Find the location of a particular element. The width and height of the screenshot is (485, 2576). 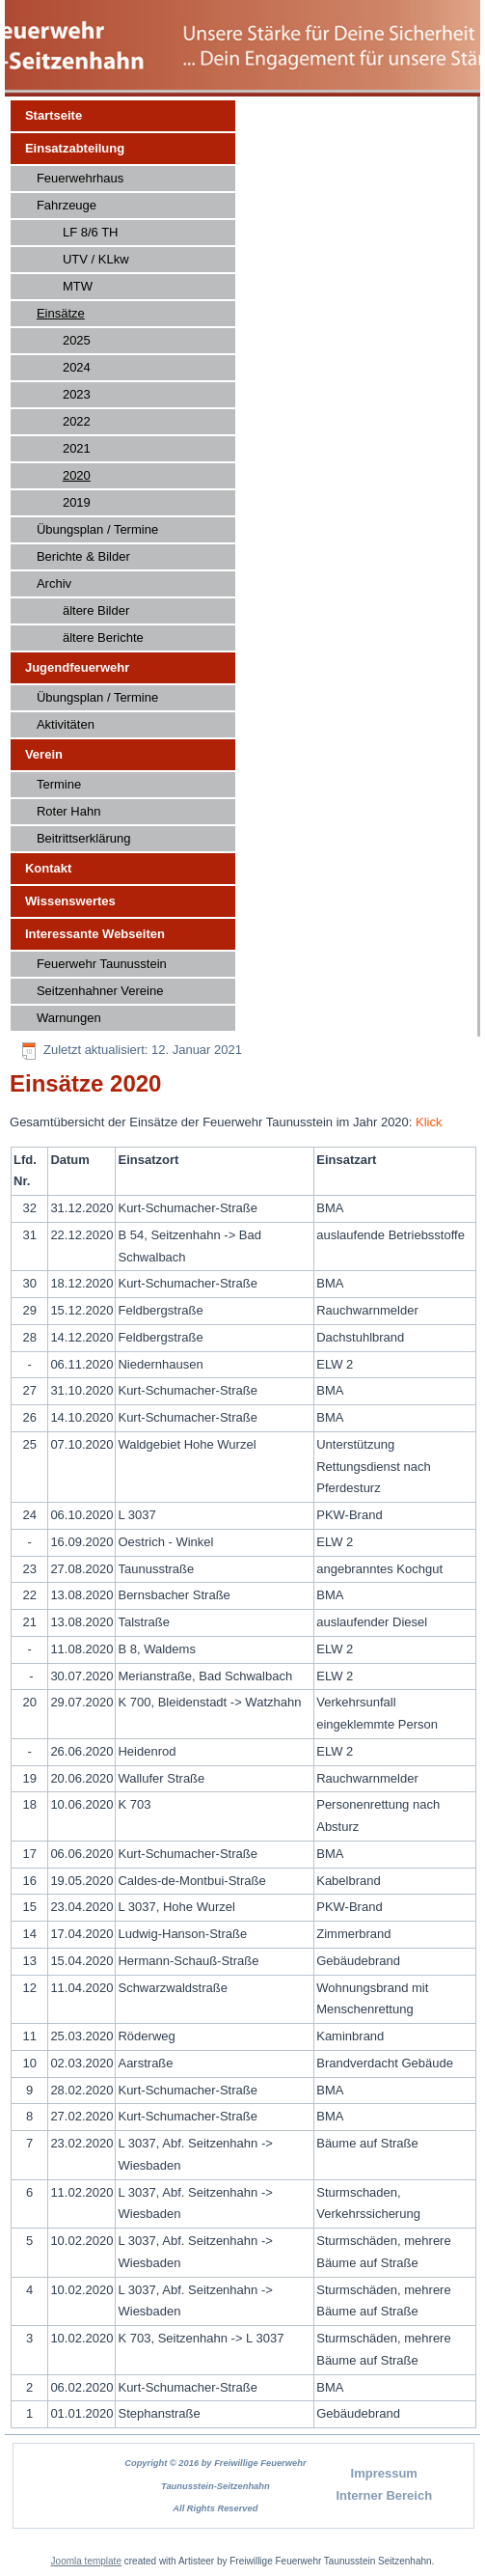

2021 is located at coordinates (77, 448).